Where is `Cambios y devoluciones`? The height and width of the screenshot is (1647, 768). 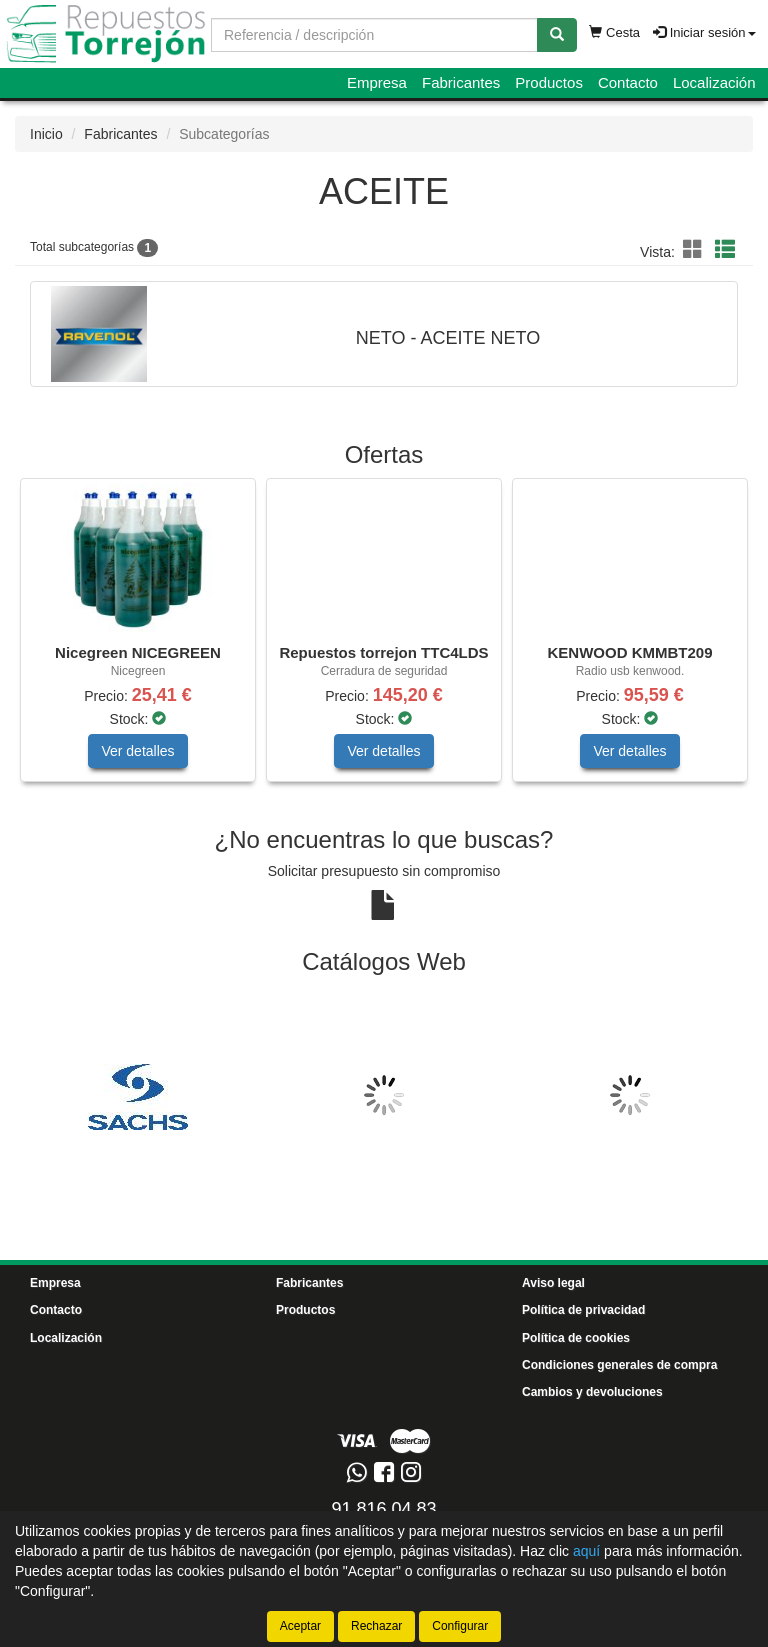
Cambios y devoluciones is located at coordinates (592, 1392).